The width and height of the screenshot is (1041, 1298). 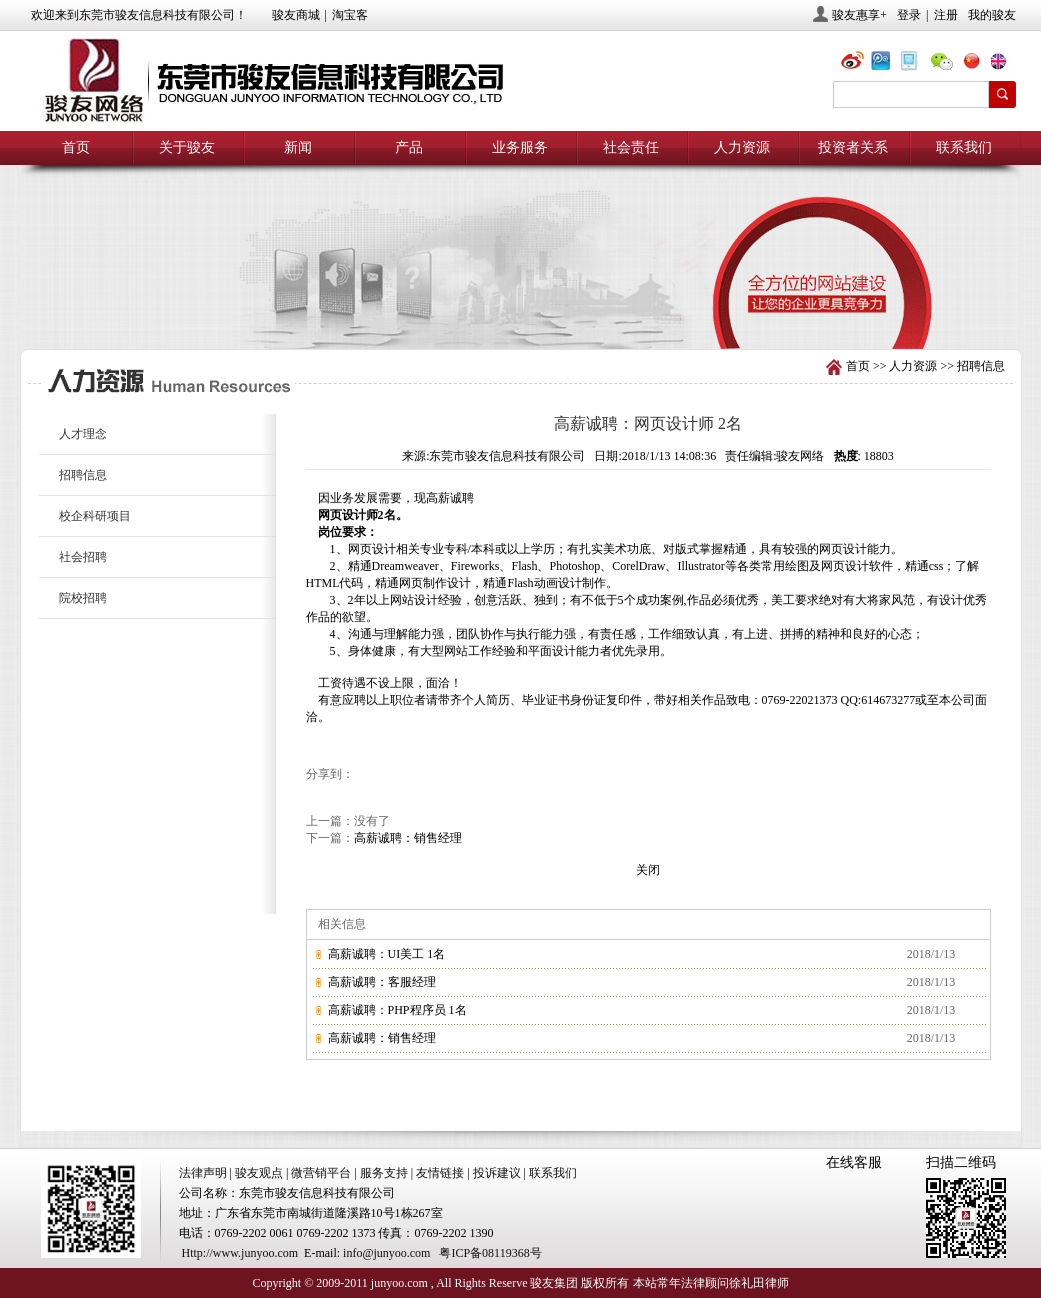 I want to click on 人才理念, so click(x=83, y=434).